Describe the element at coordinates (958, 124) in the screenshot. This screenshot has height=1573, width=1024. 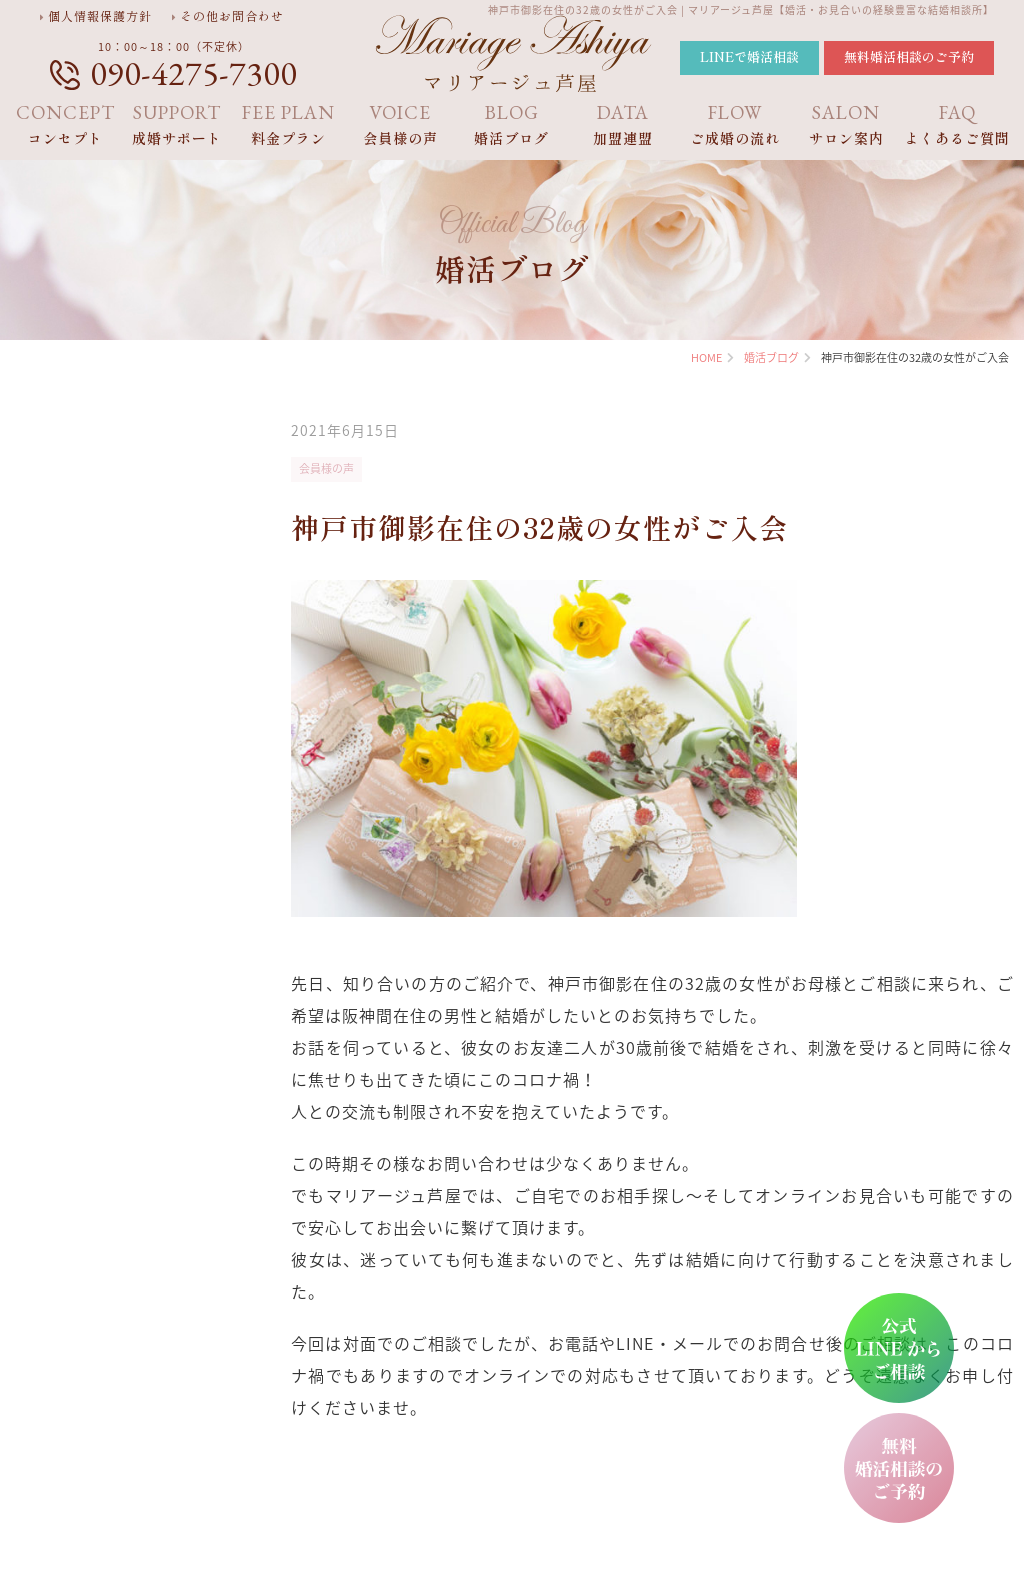
I see `よくあるご質問` at that location.